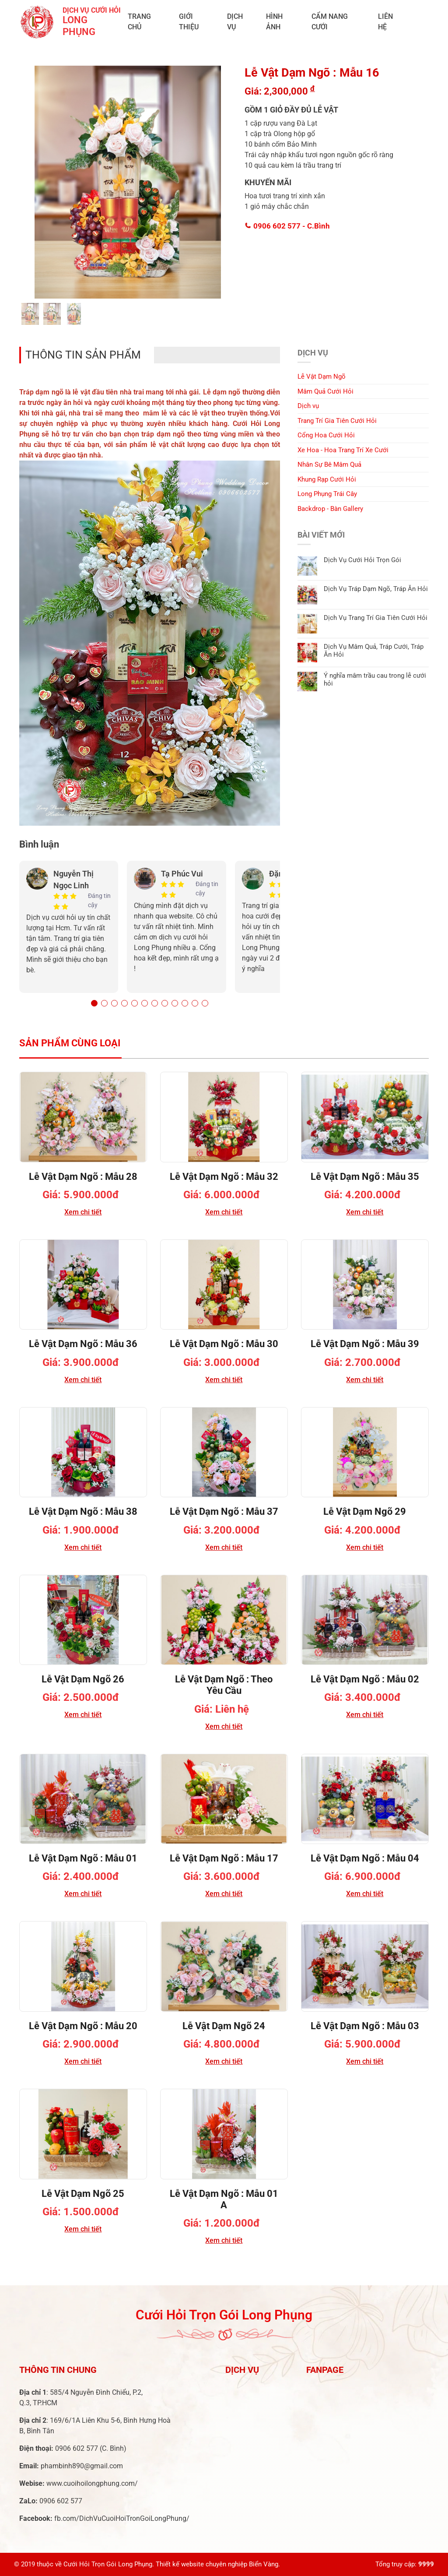 This screenshot has width=448, height=2576. What do you see at coordinates (343, 450) in the screenshot?
I see `Xe Hoa - Hoa Trang Trí Xe Cưới` at bounding box center [343, 450].